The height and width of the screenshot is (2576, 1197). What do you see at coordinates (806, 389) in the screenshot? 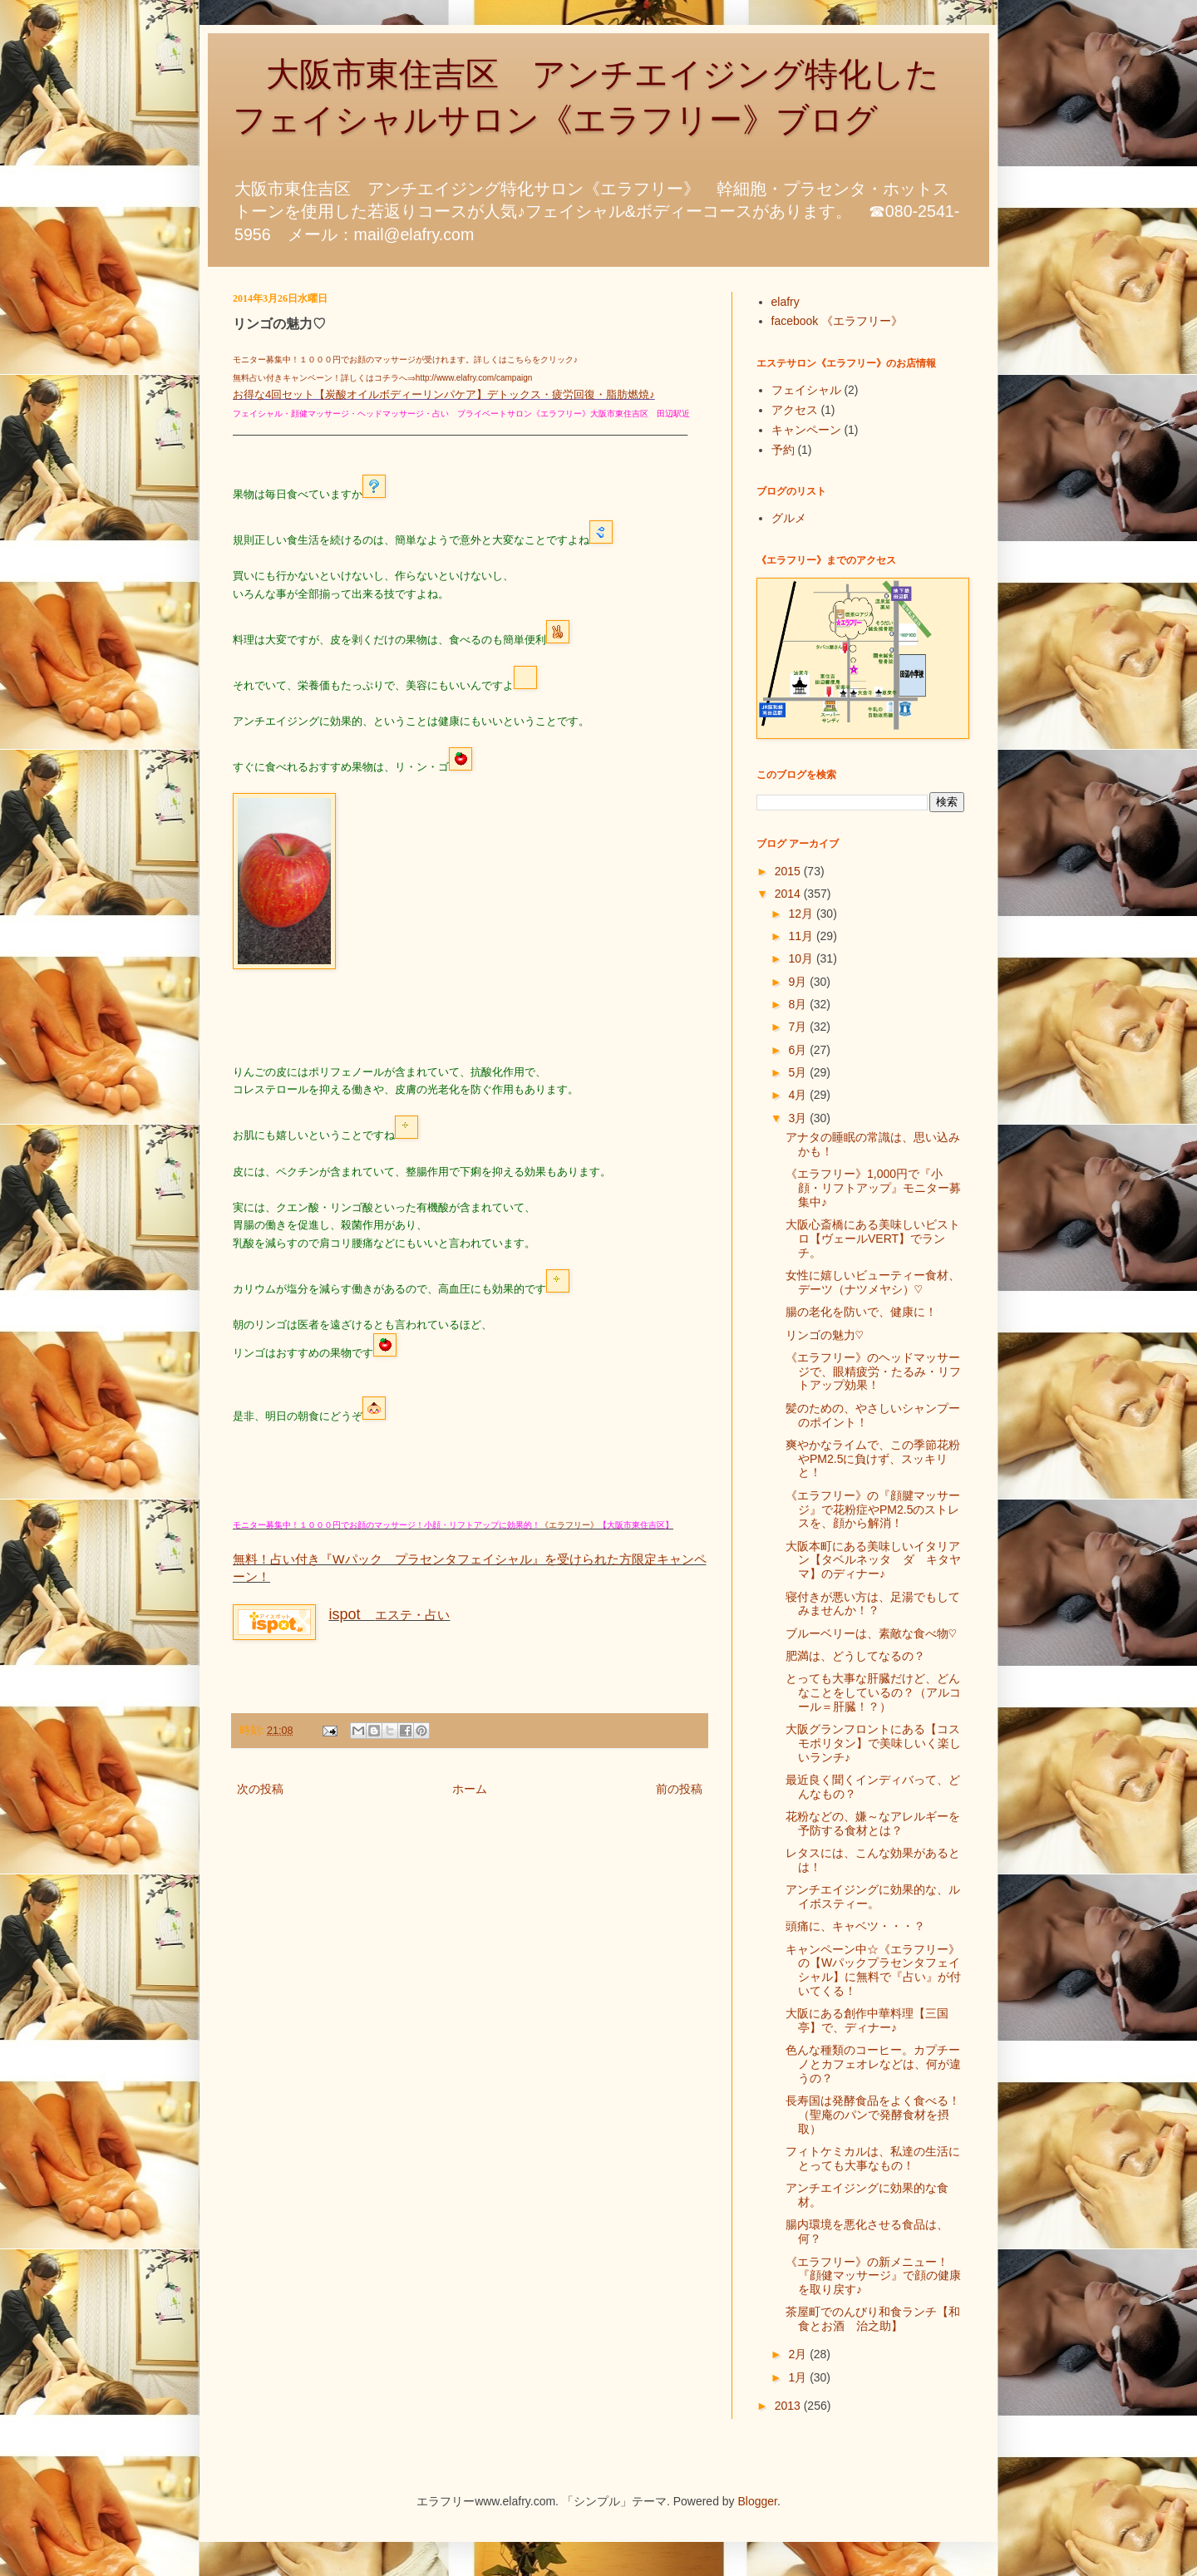
I see `フェイシャル` at bounding box center [806, 389].